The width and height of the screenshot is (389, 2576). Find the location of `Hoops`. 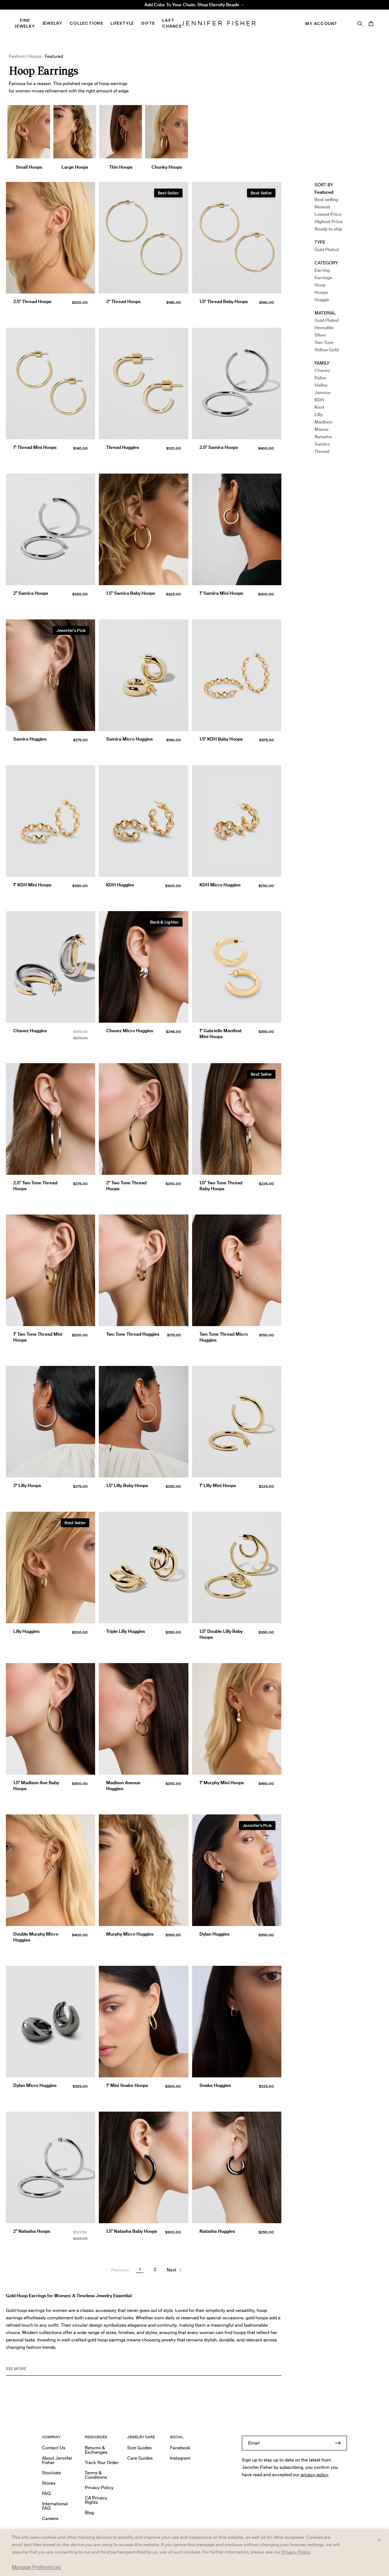

Hoops is located at coordinates (321, 292).